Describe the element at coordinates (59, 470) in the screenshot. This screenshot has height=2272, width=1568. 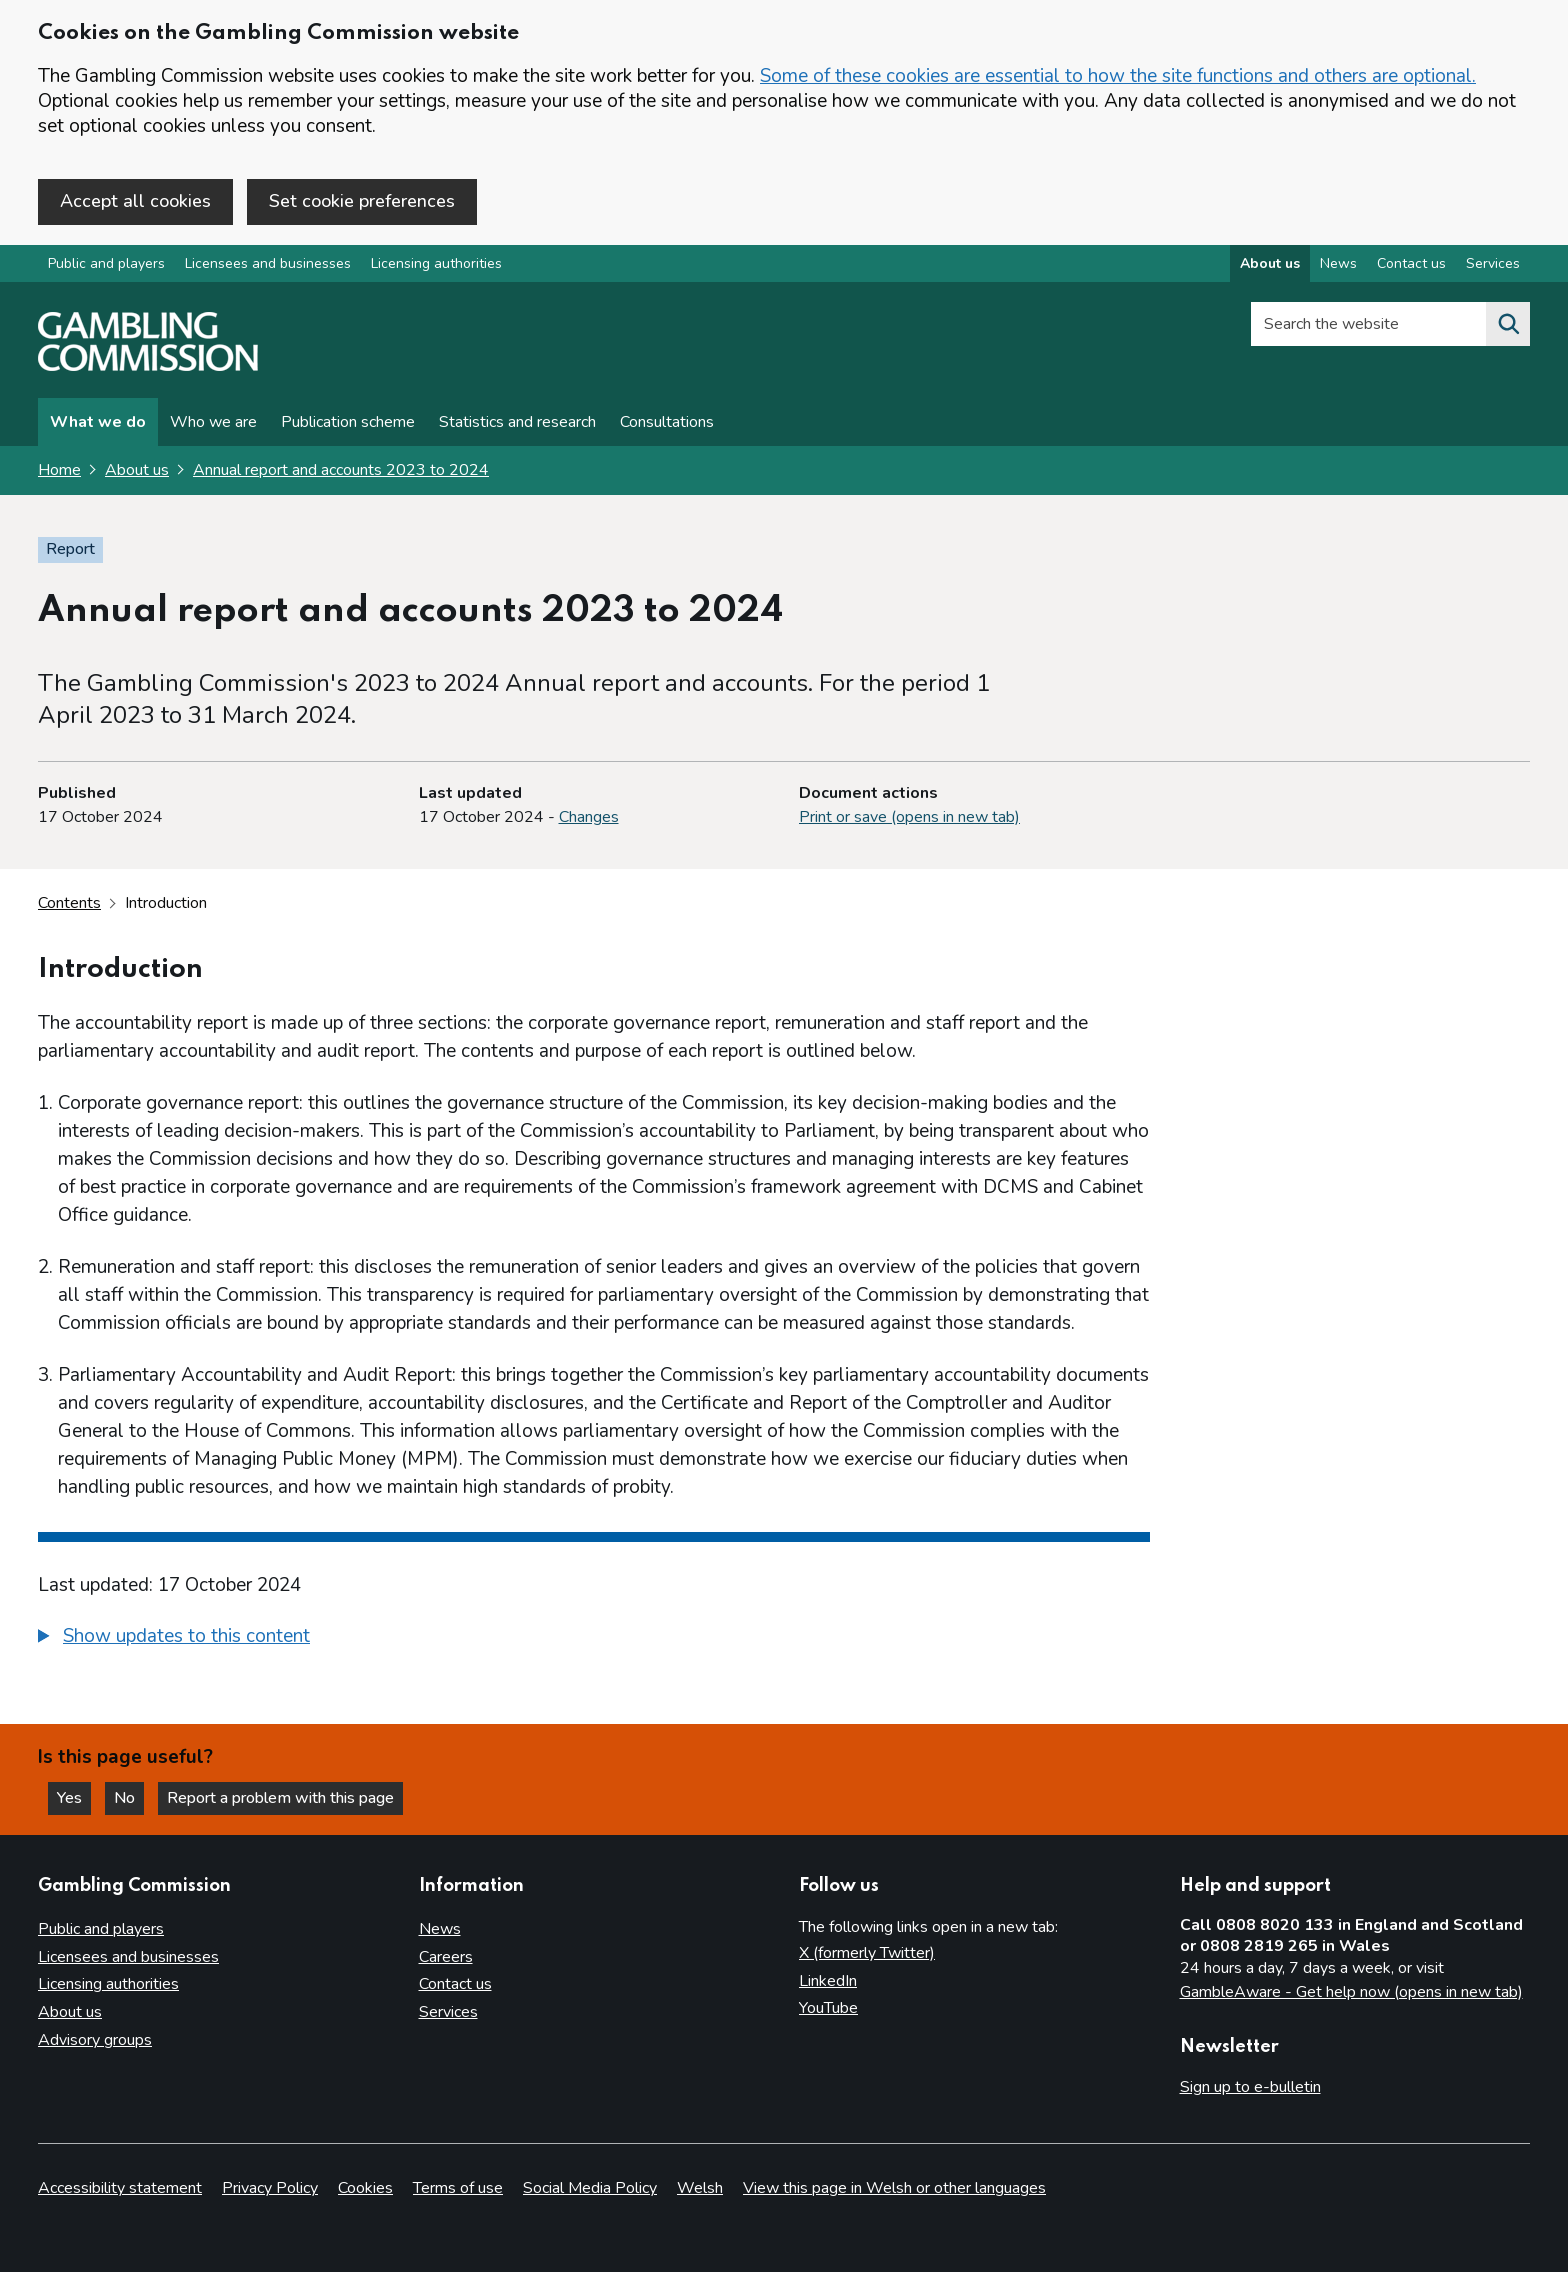
I see `Home [Homepage for the gambling commission]` at that location.